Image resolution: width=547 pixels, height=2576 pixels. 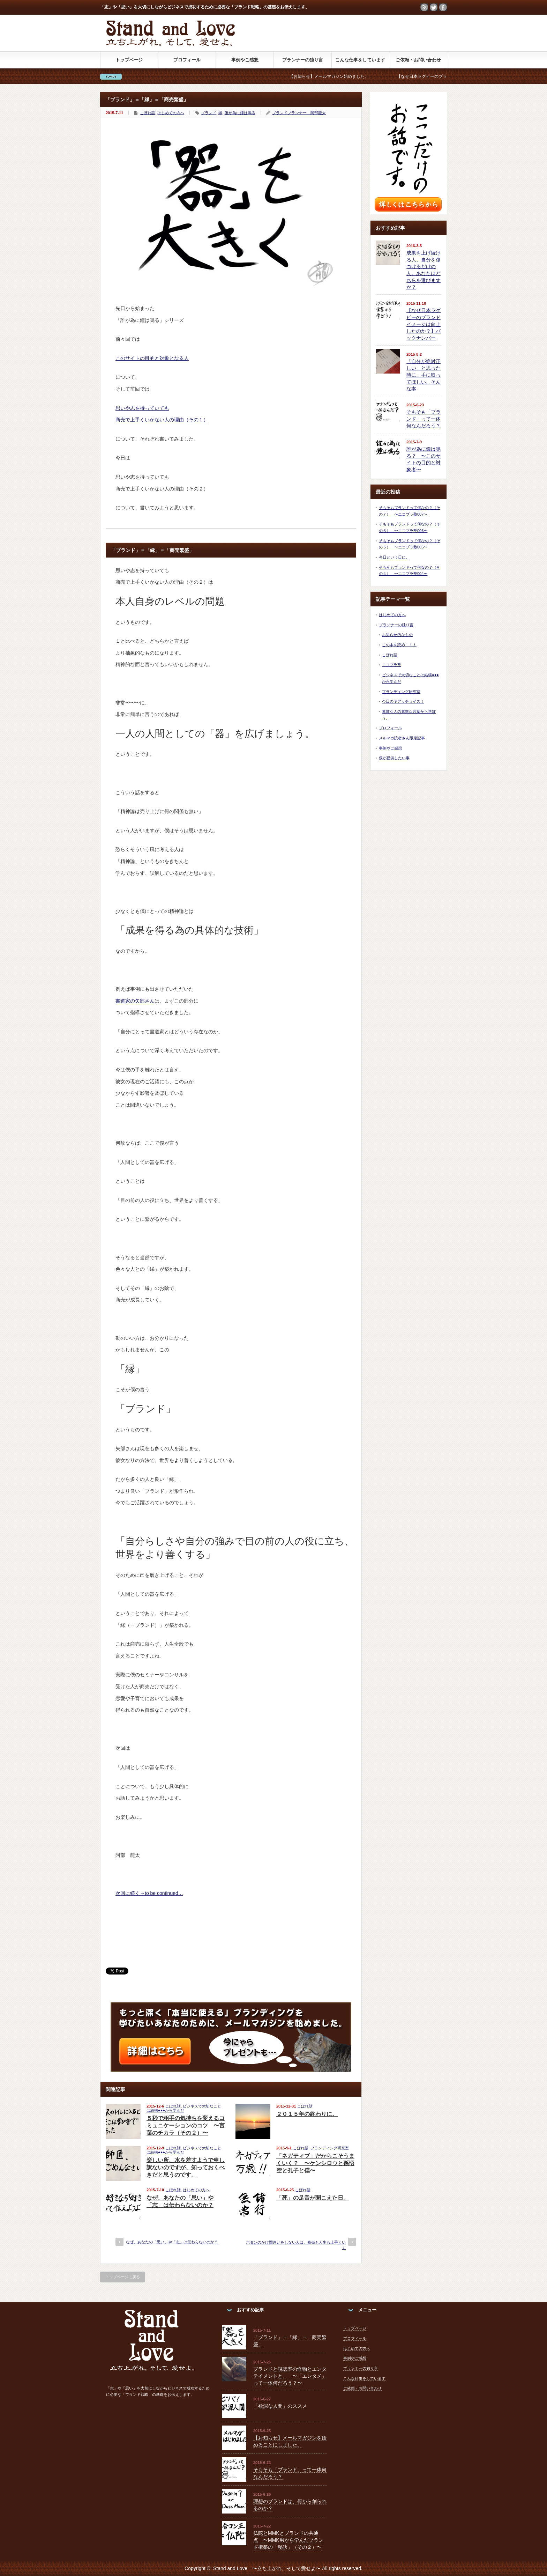 What do you see at coordinates (288, 2539) in the screenshot?
I see `仏陀とMMKとブランドの共通点 〜MMK男から学んだブランド構築の「秘訣」（その２）〜` at bounding box center [288, 2539].